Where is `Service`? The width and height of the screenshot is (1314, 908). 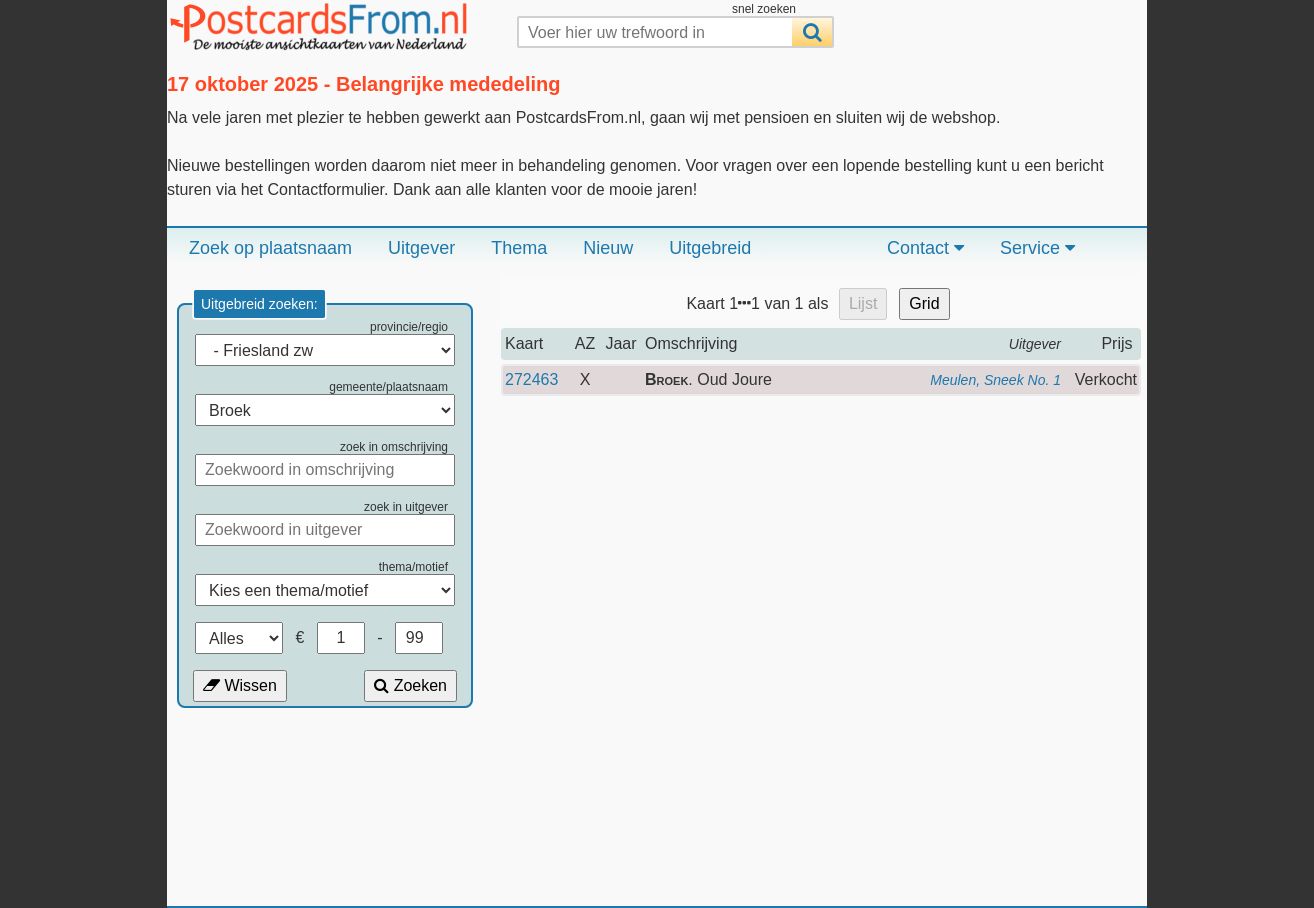
Service is located at coordinates (1037, 248).